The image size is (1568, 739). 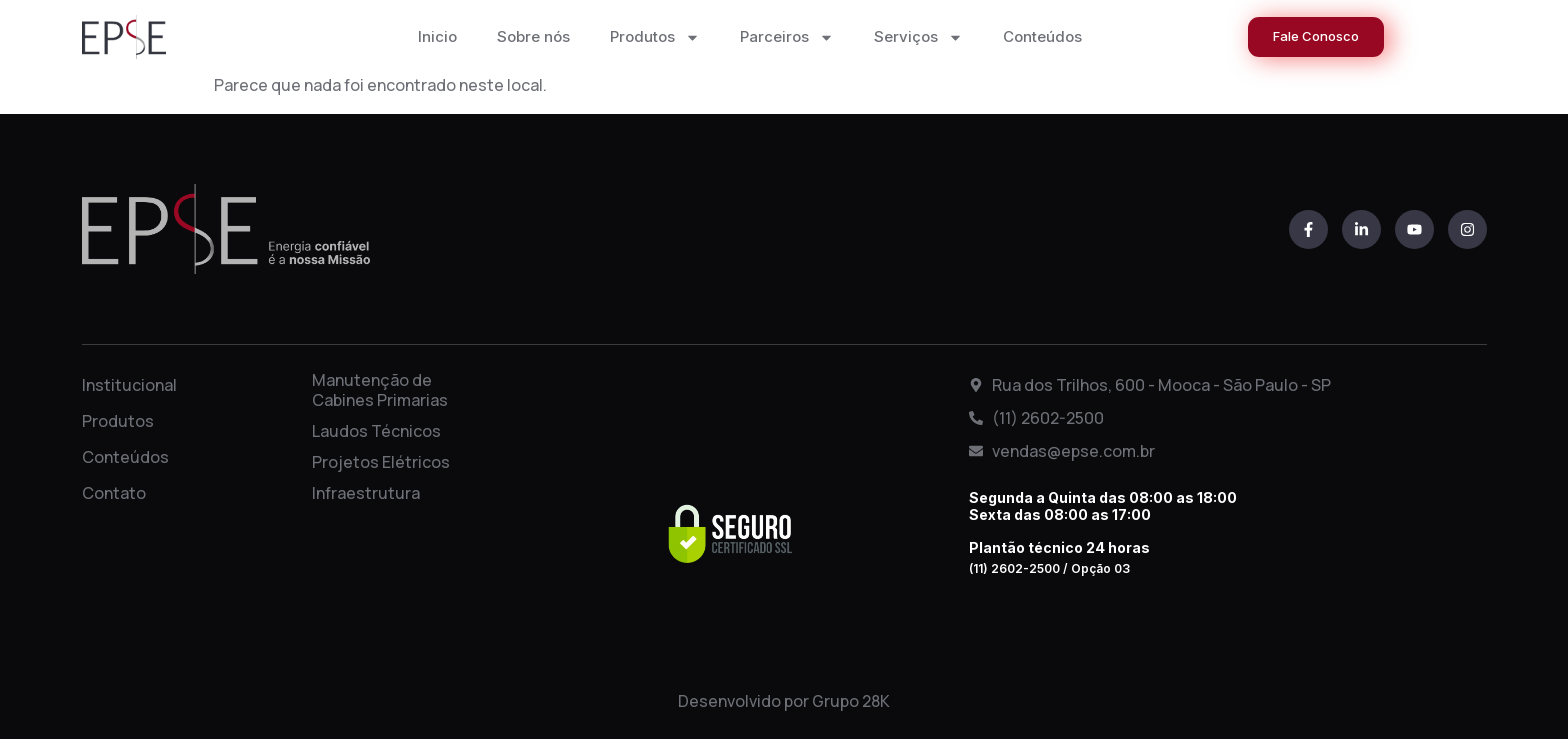 What do you see at coordinates (918, 37) in the screenshot?
I see `Serviços` at bounding box center [918, 37].